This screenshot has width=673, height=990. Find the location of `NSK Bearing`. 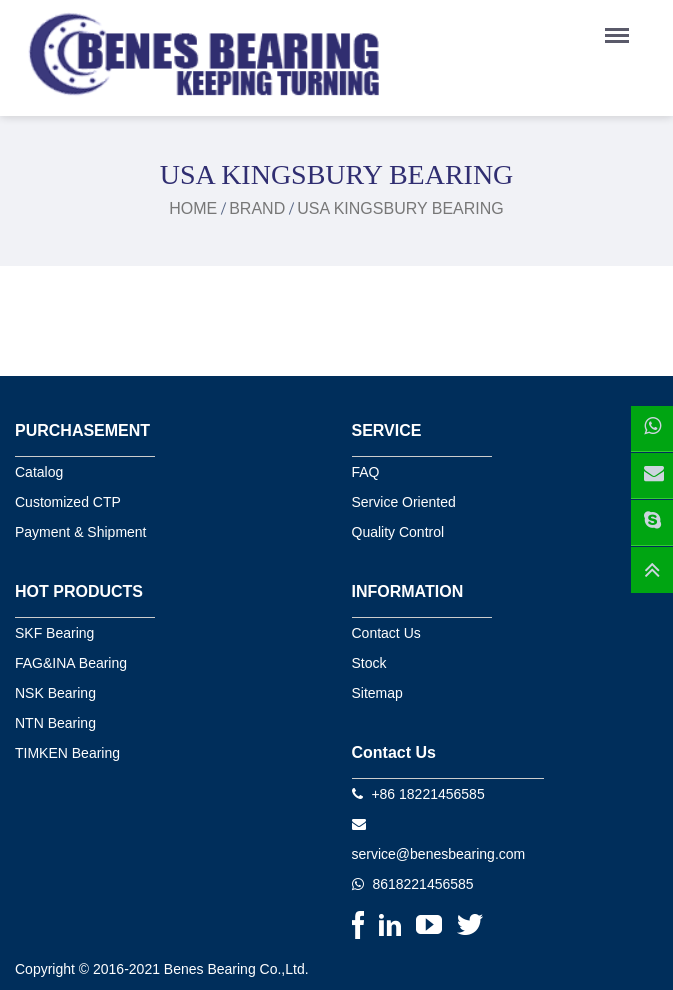

NSK Bearing is located at coordinates (55, 693).